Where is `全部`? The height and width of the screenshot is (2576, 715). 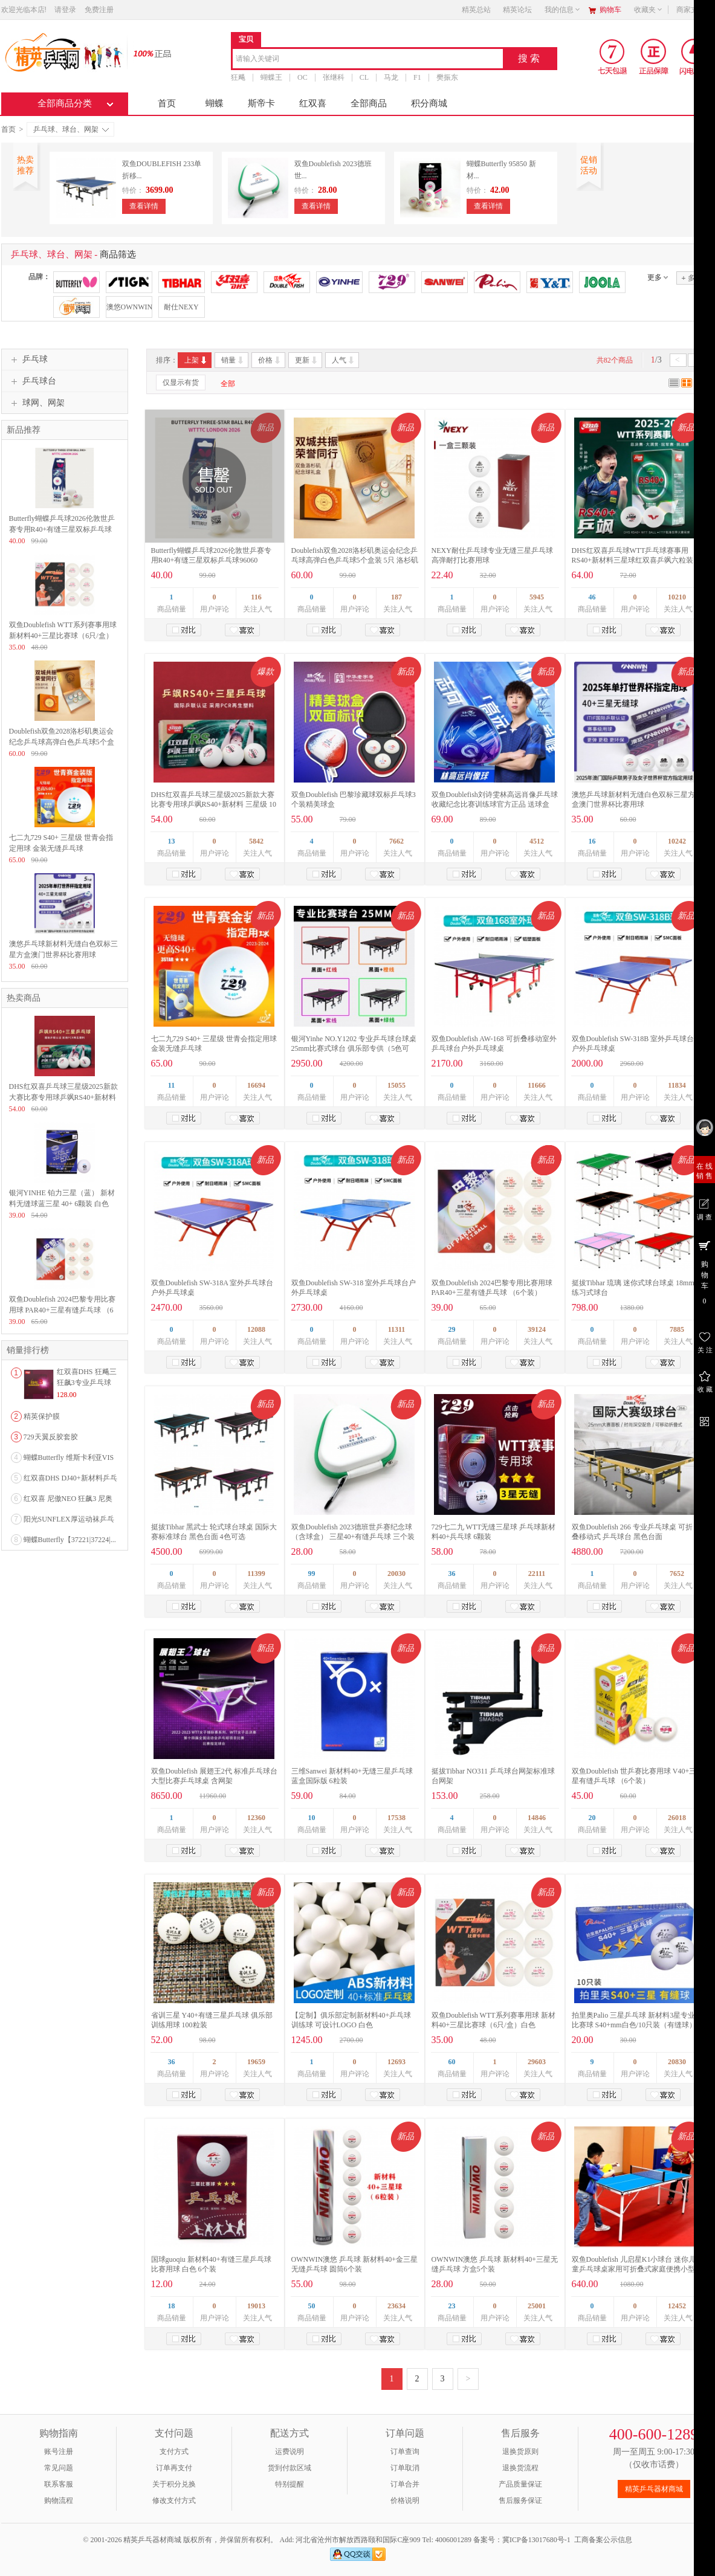 全部 is located at coordinates (228, 383).